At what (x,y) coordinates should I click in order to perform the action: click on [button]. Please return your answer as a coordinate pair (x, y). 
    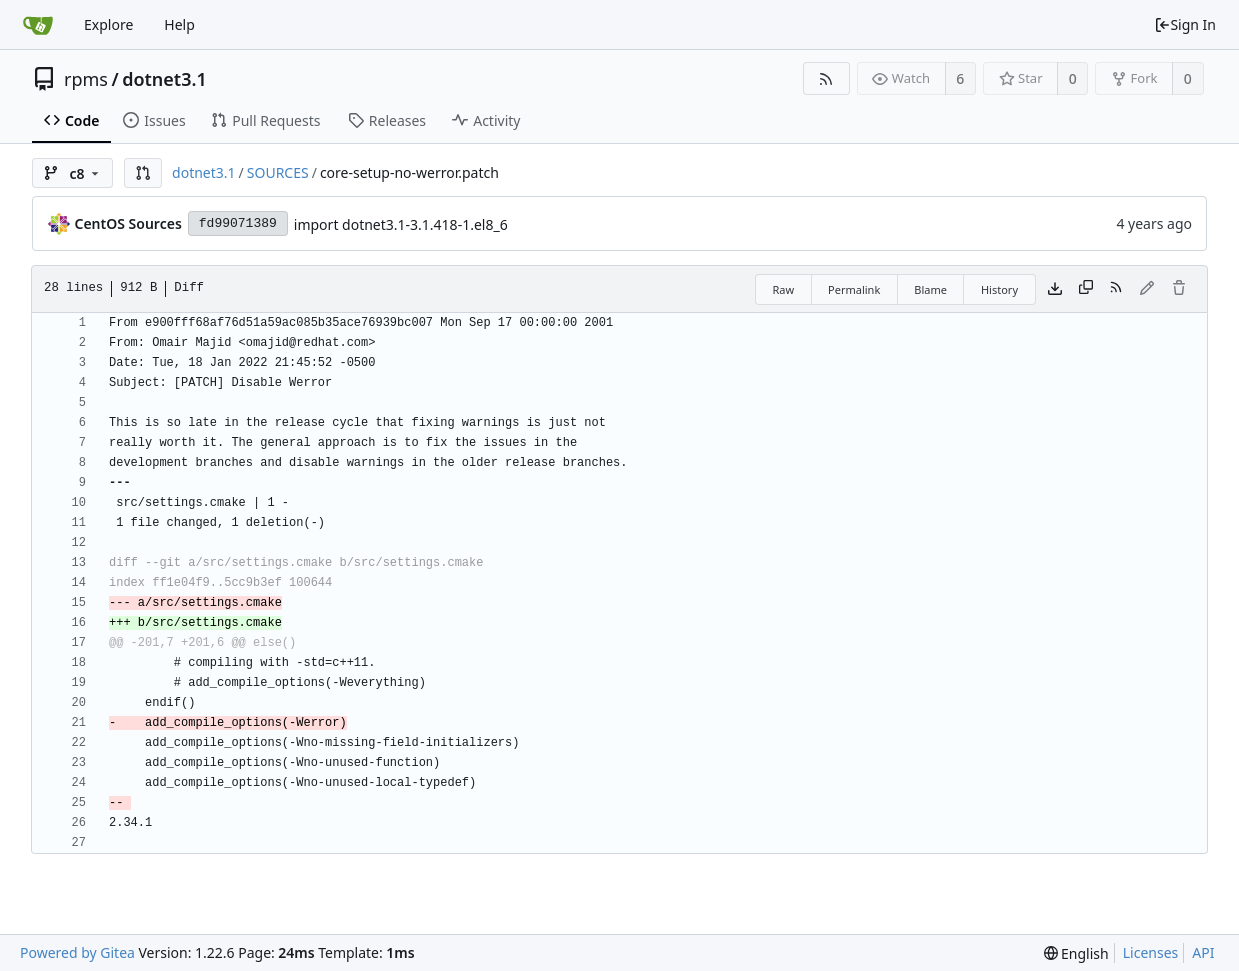
    Looking at the image, I should click on (143, 173).